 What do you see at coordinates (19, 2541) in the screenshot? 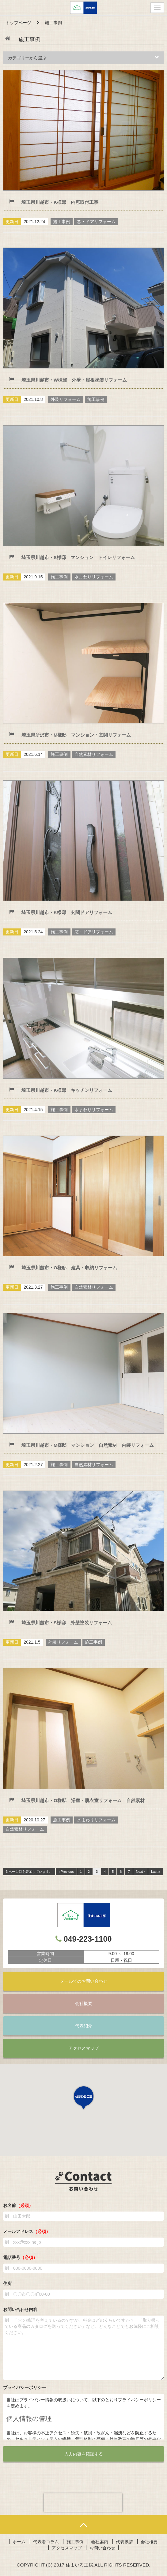
I see `ホーム` at bounding box center [19, 2541].